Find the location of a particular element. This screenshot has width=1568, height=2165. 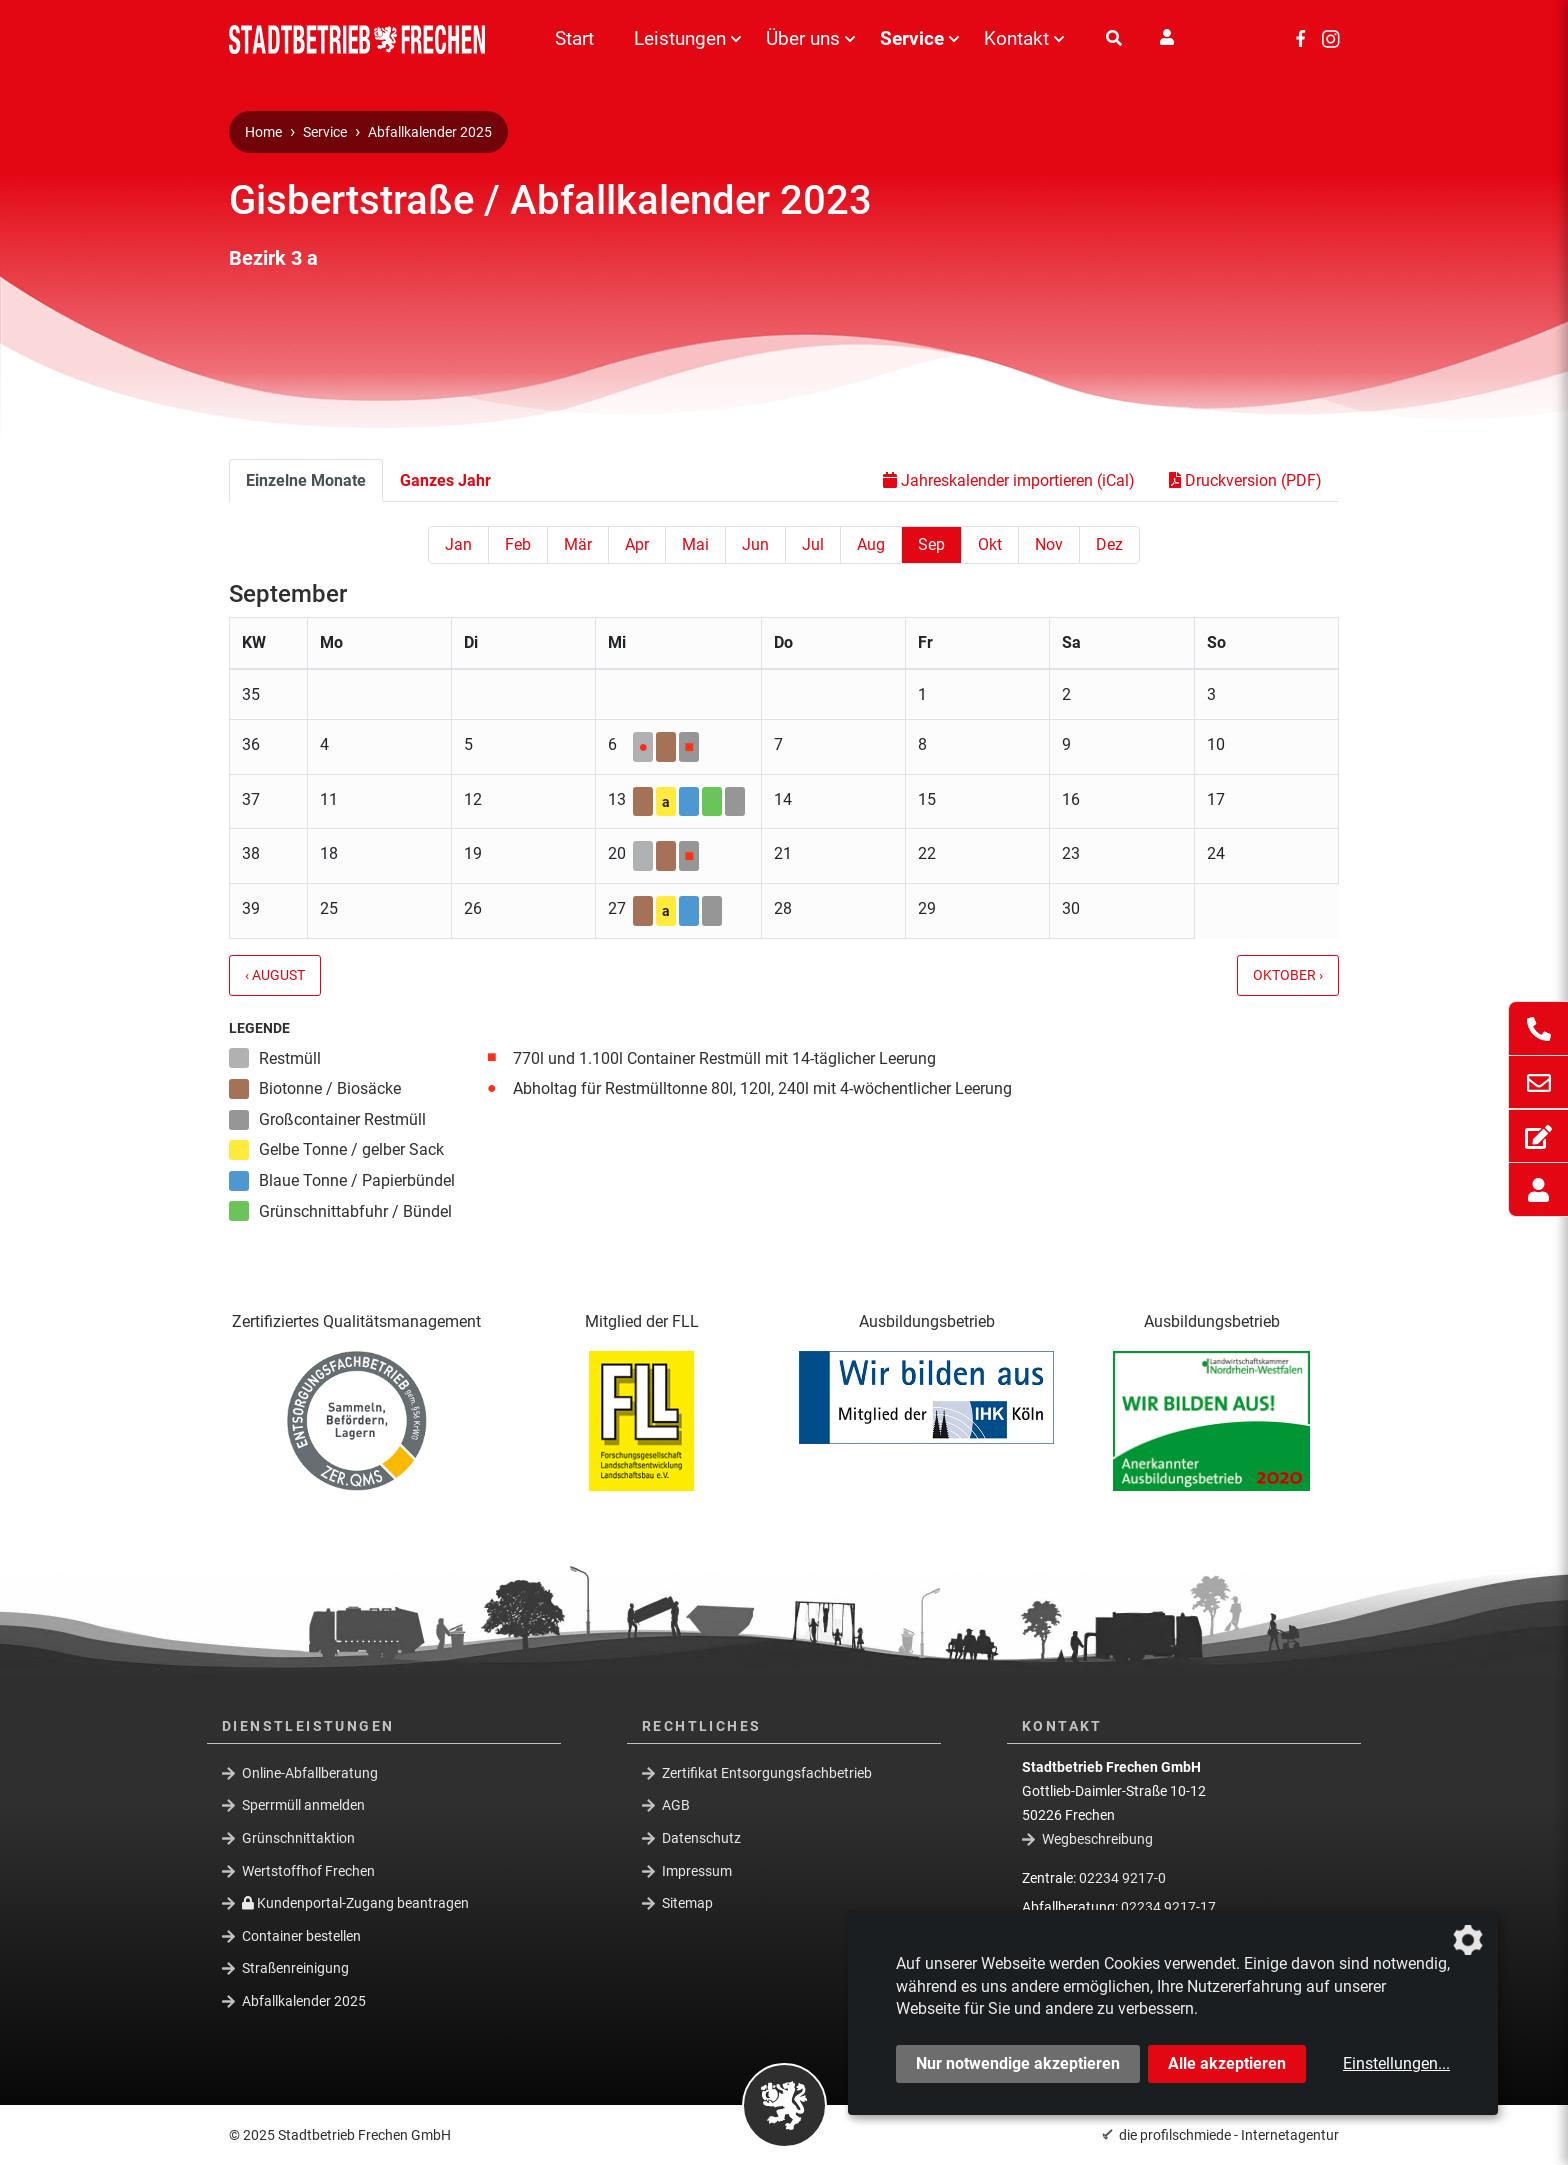

[Suche] is located at coordinates (1114, 39).